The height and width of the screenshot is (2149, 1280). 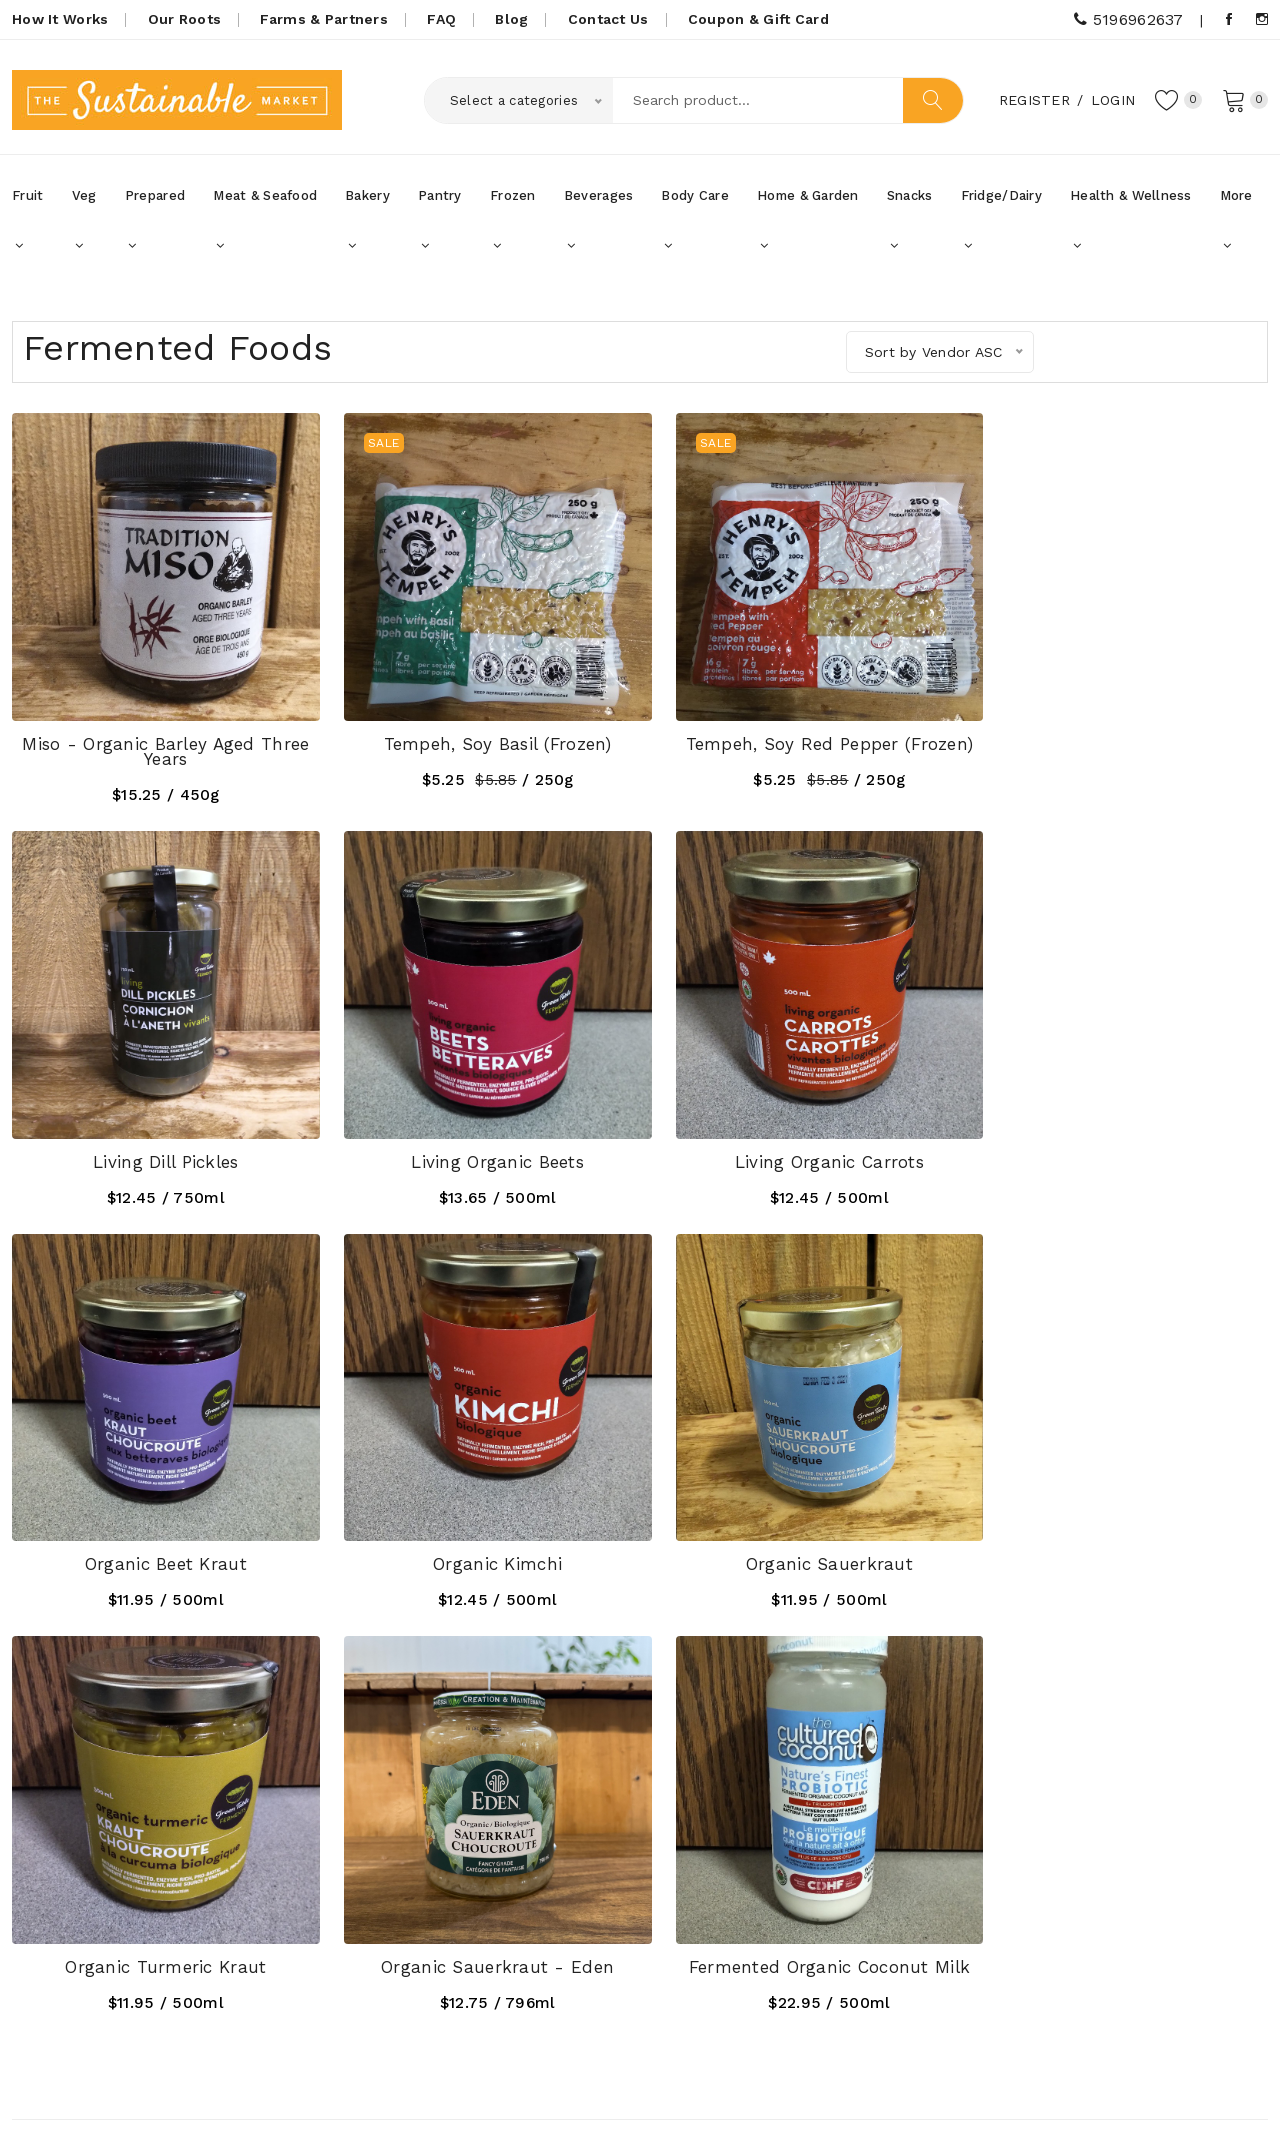 What do you see at coordinates (1119, 1529) in the screenshot?
I see `Fermented Organic Coconut Milk` at bounding box center [1119, 1529].